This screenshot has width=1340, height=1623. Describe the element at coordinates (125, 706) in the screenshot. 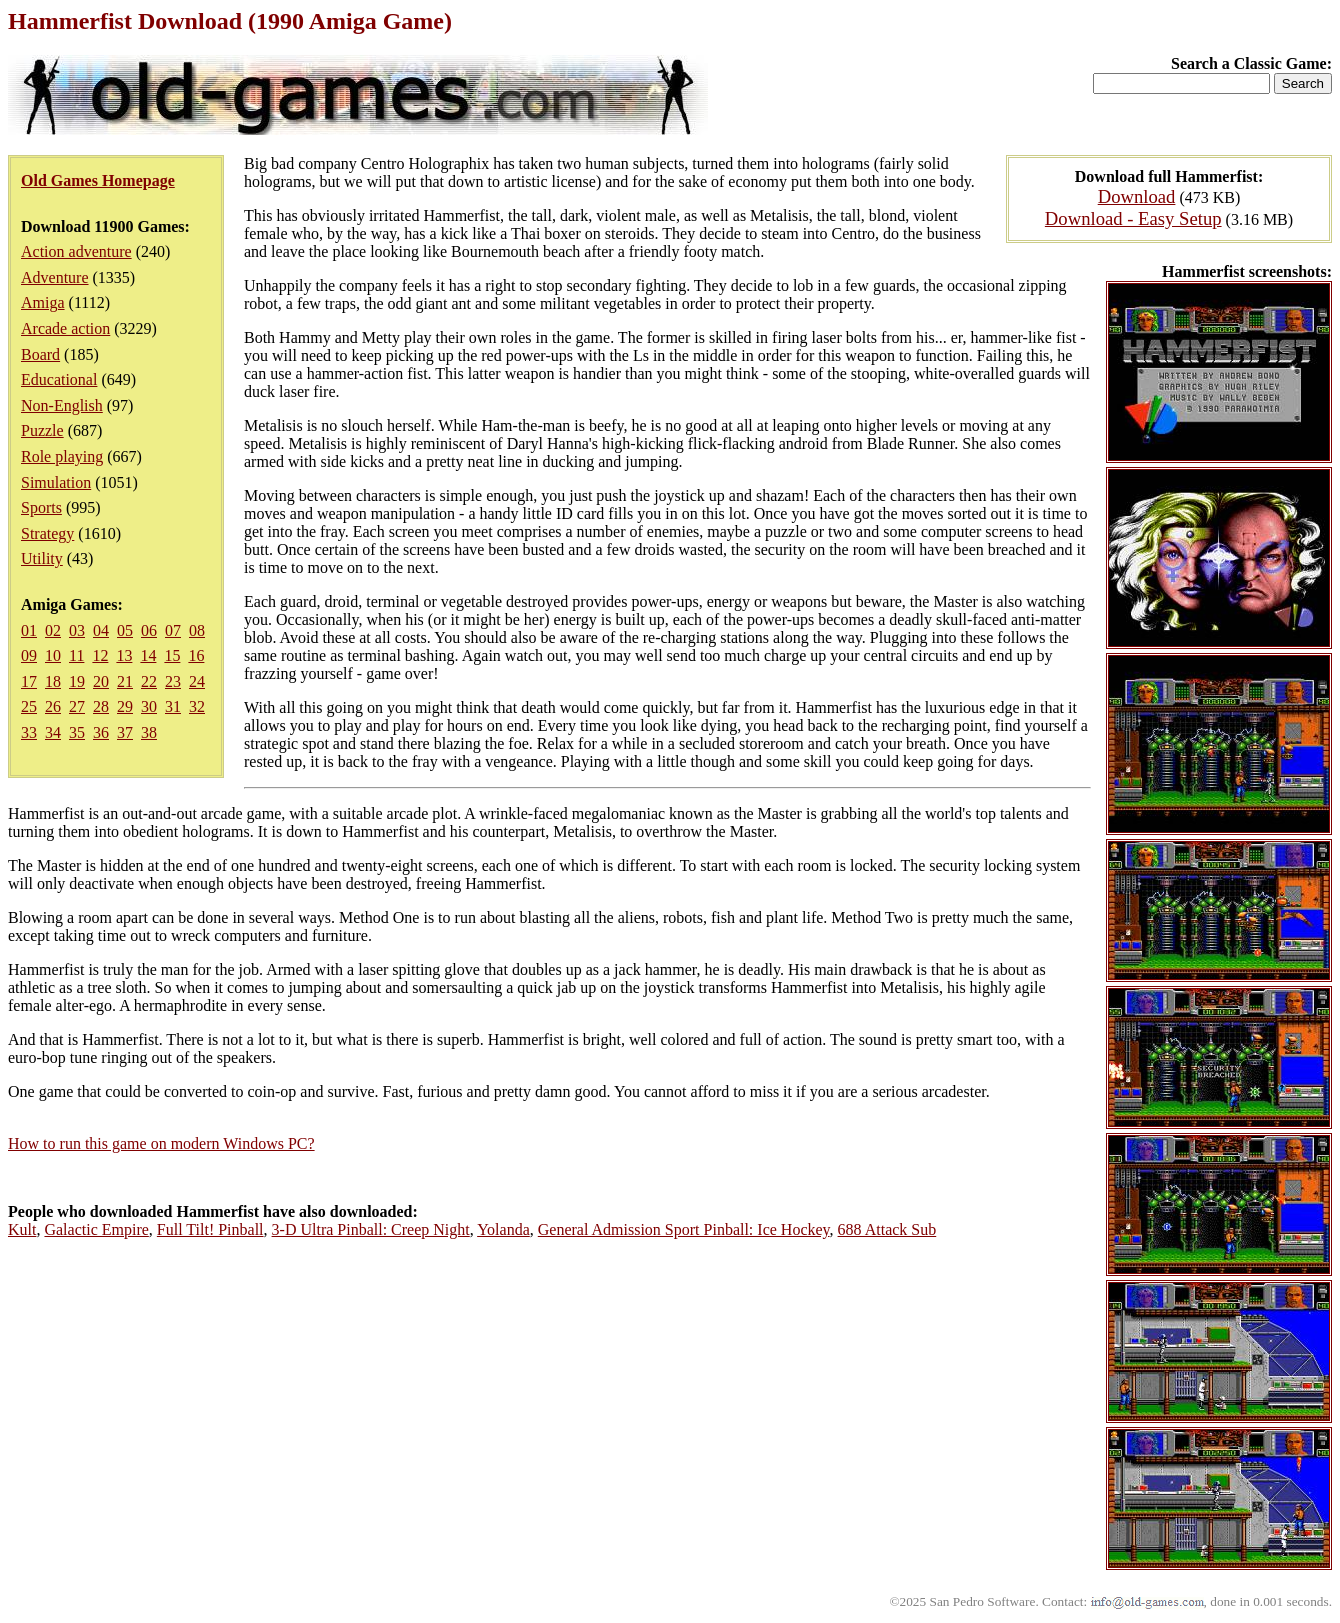

I see `29` at that location.